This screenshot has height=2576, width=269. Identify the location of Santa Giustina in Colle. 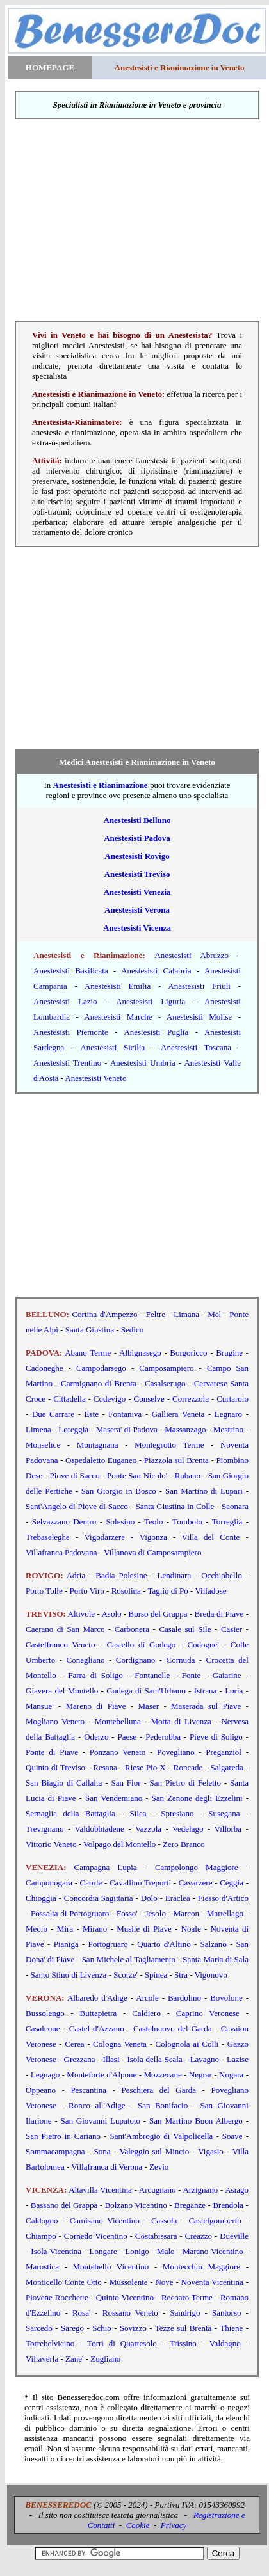
(175, 1506).